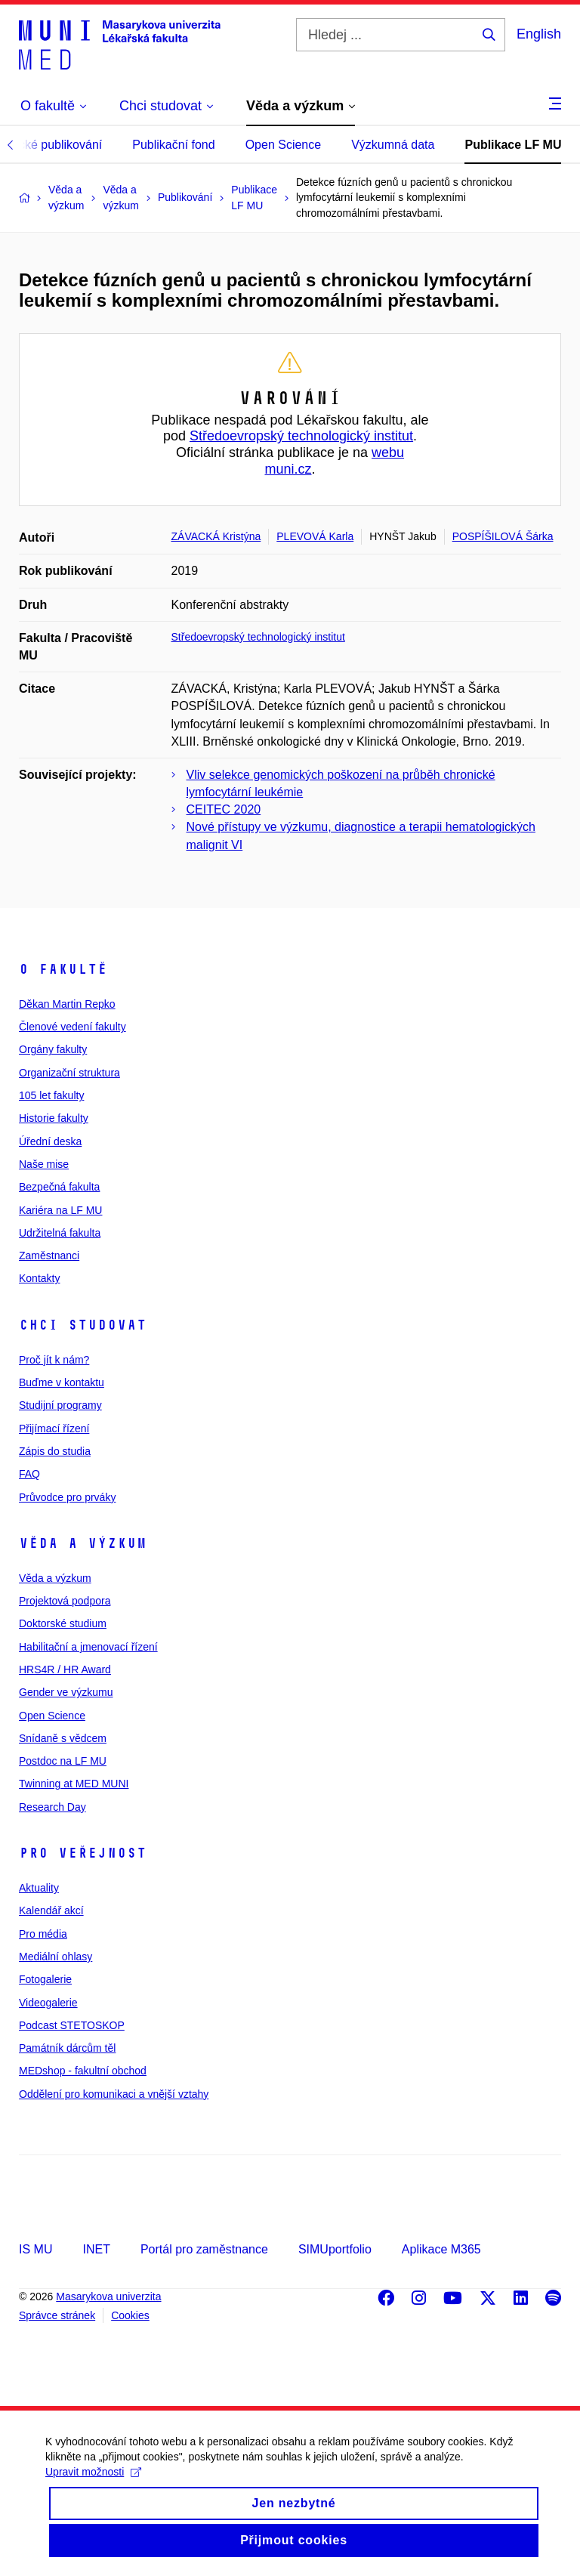 The height and width of the screenshot is (2576, 580). Describe the element at coordinates (49, 1255) in the screenshot. I see `Zaměstnanci` at that location.